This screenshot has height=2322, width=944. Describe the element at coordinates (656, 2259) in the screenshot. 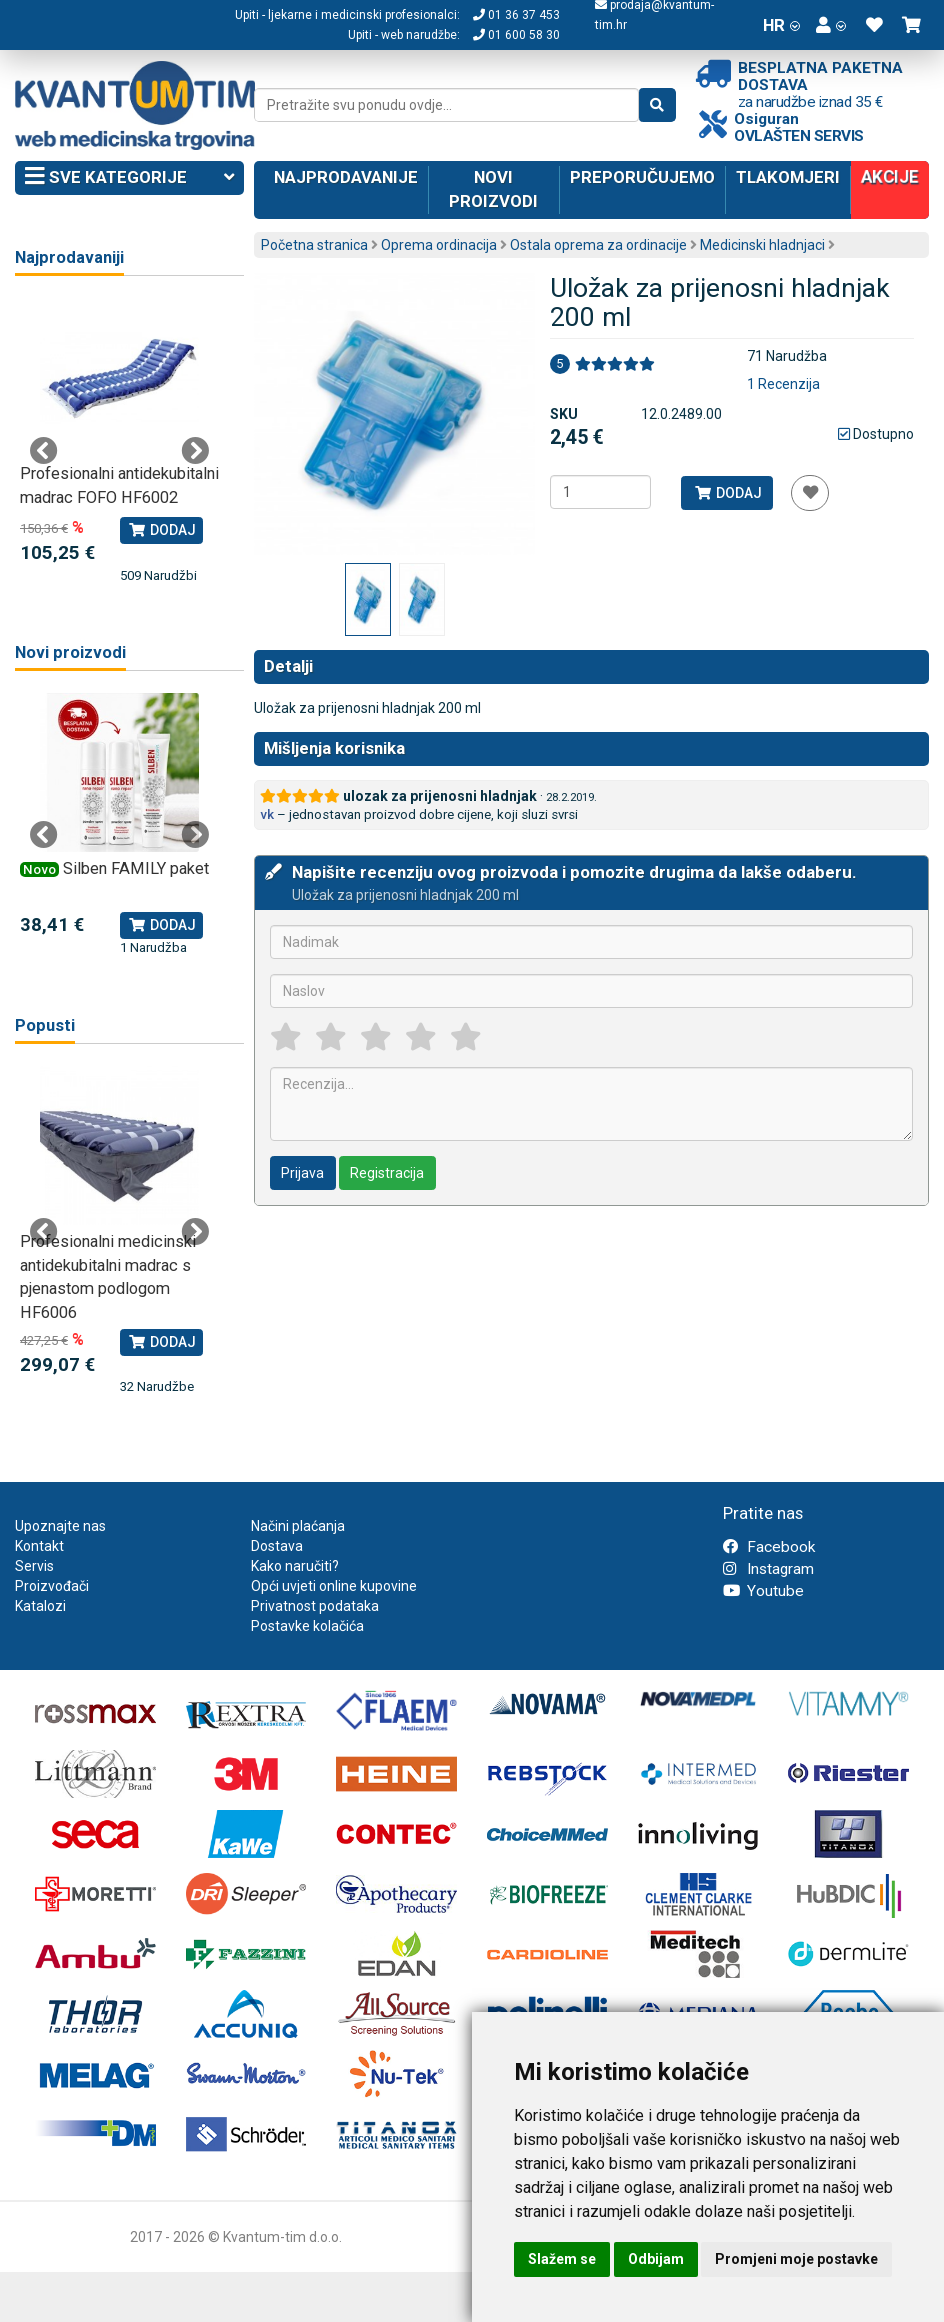

I see `Odbijam [button]` at that location.